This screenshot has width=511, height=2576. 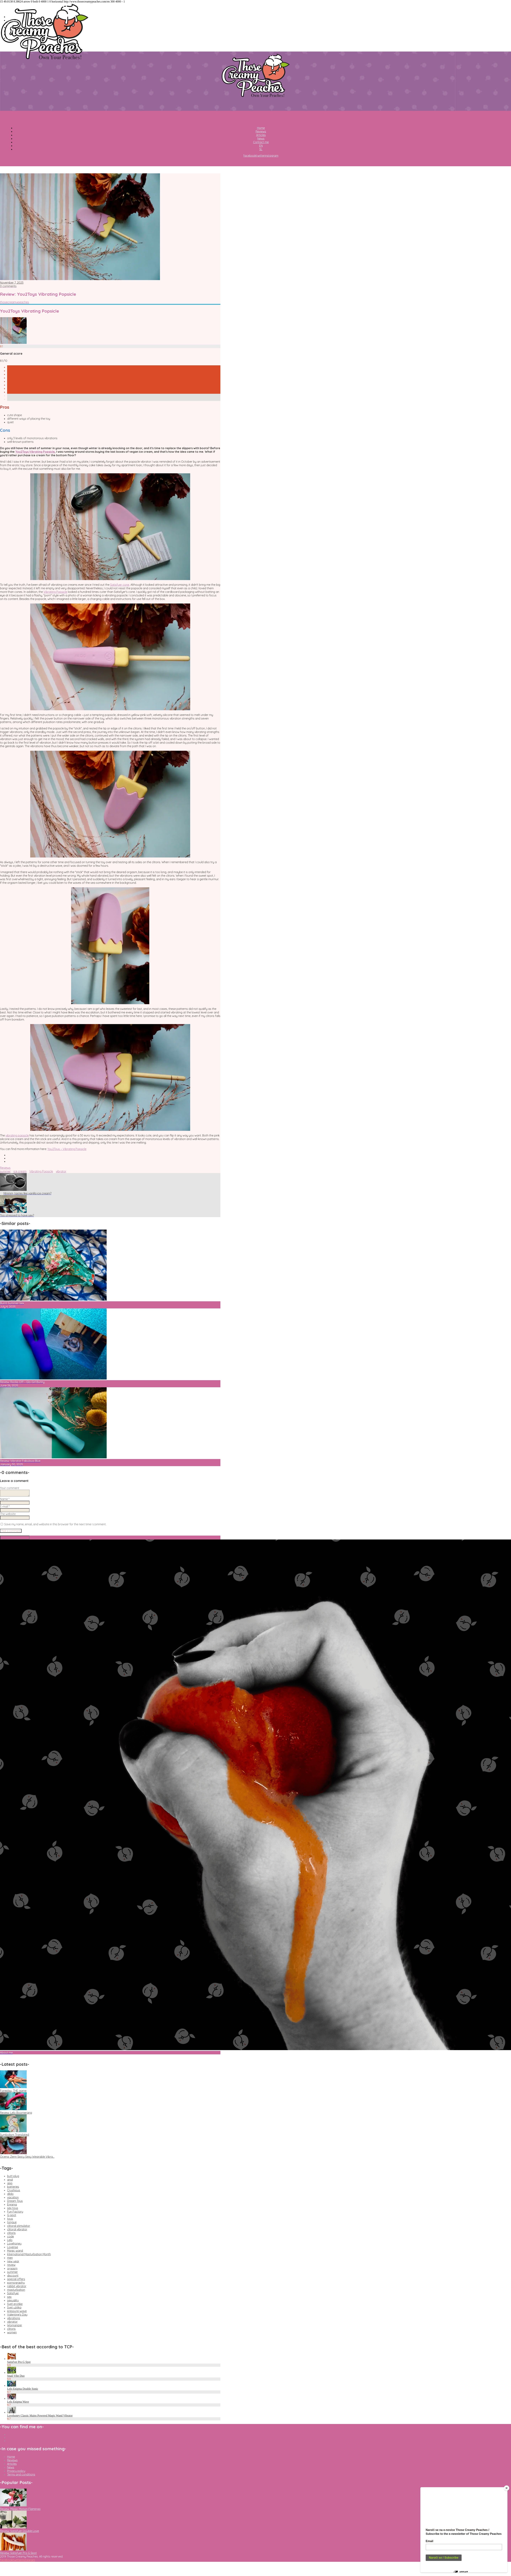 What do you see at coordinates (20, 1171) in the screenshot?
I see `ice cream` at bounding box center [20, 1171].